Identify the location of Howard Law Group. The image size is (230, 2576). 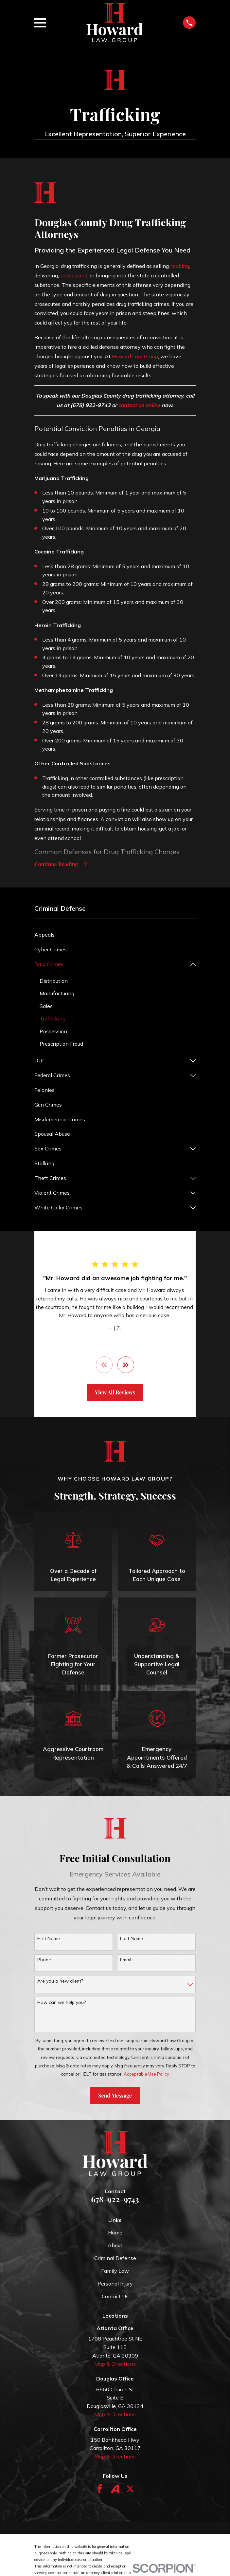
(135, 356).